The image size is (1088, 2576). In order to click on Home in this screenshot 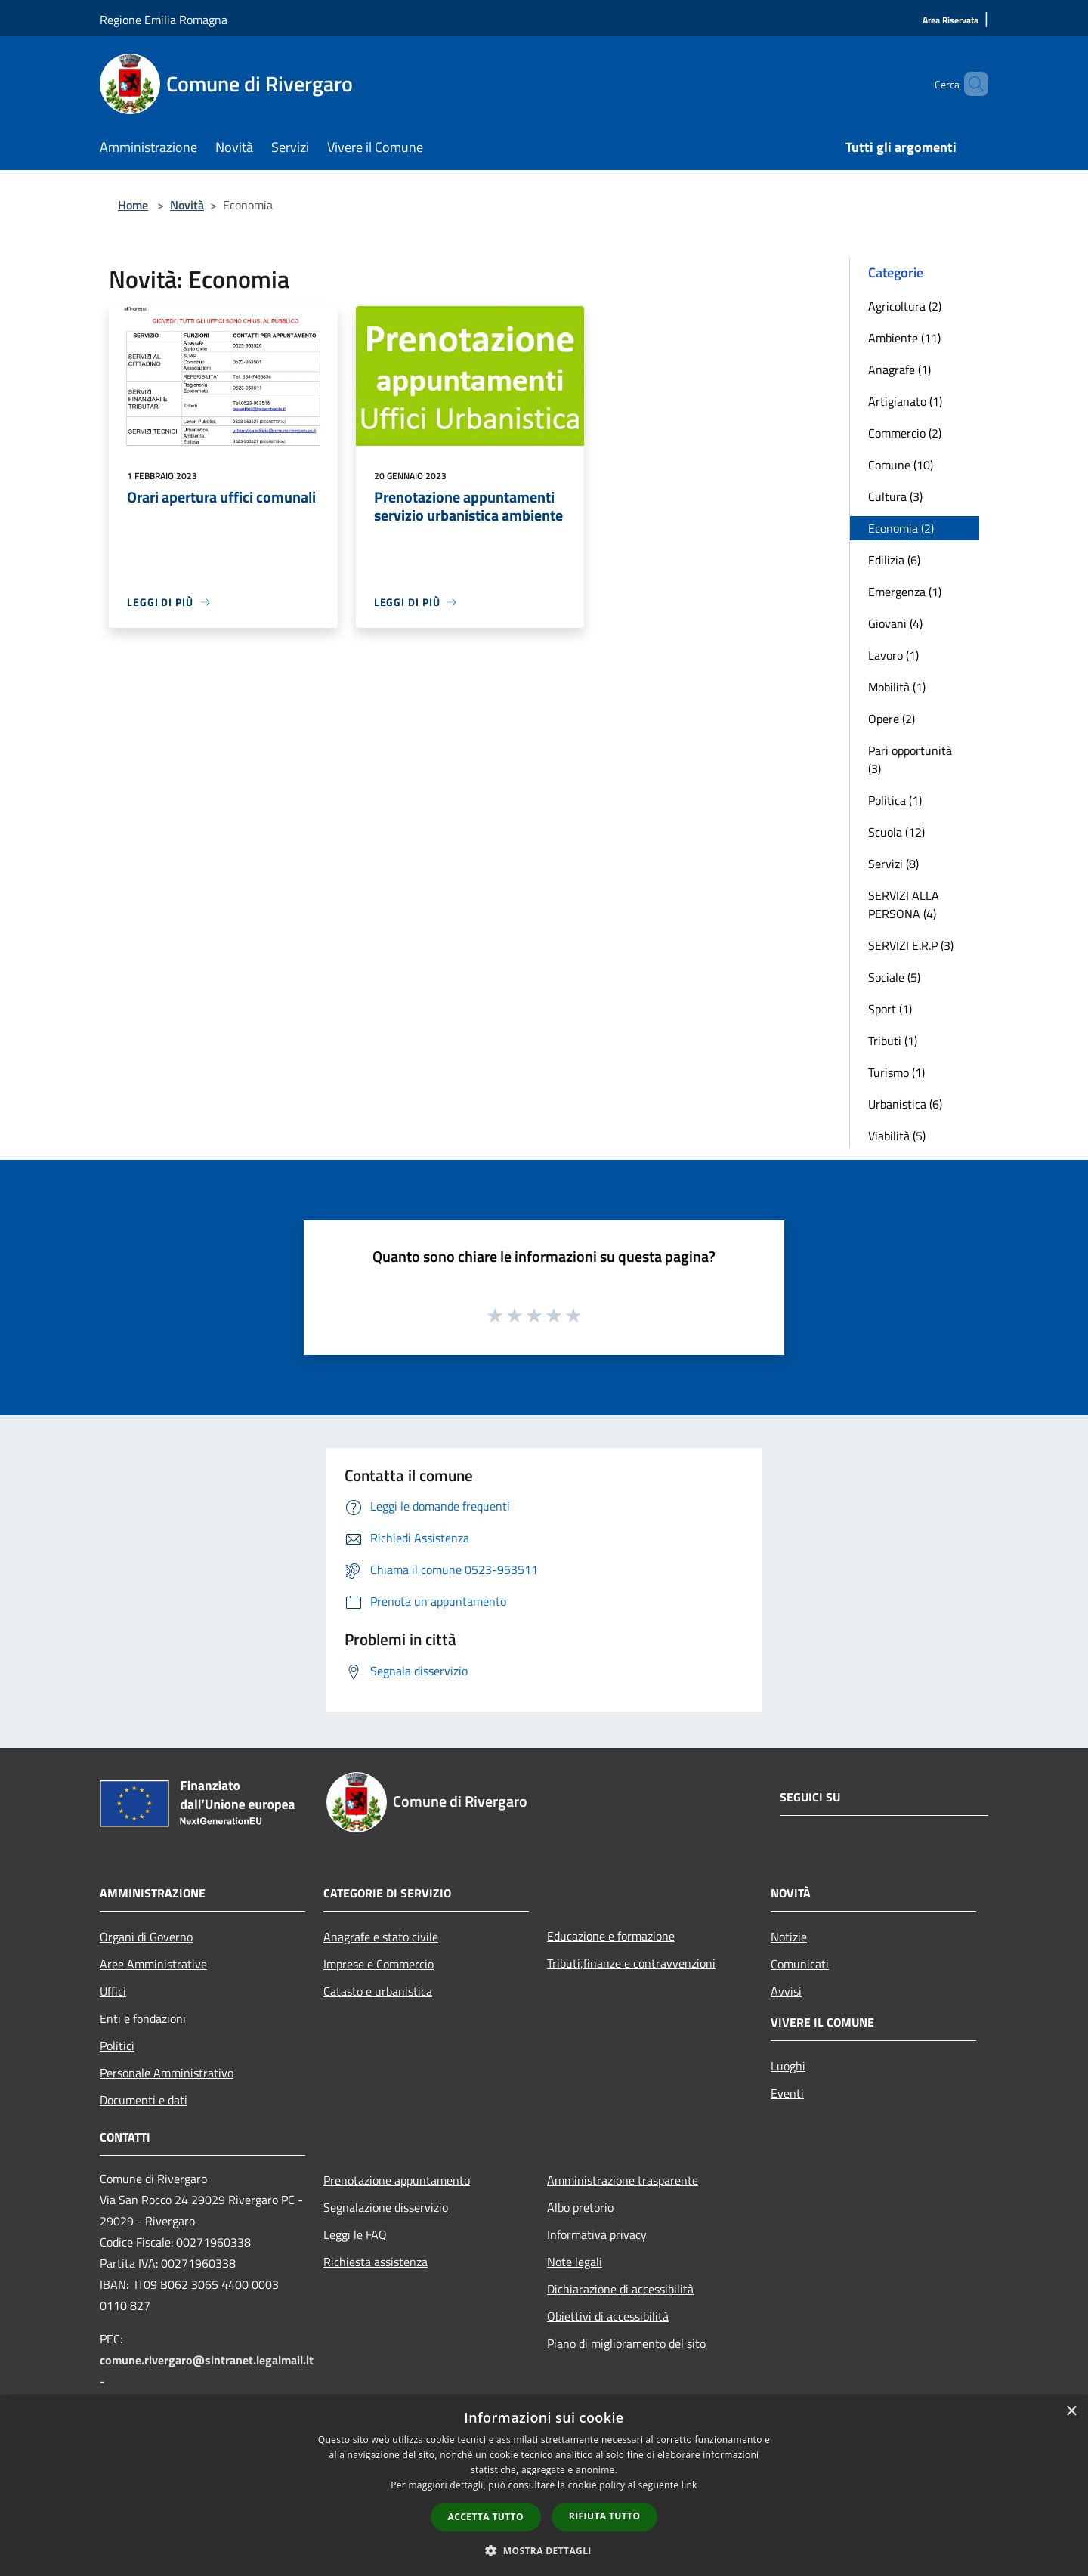, I will do `click(133, 205)`.